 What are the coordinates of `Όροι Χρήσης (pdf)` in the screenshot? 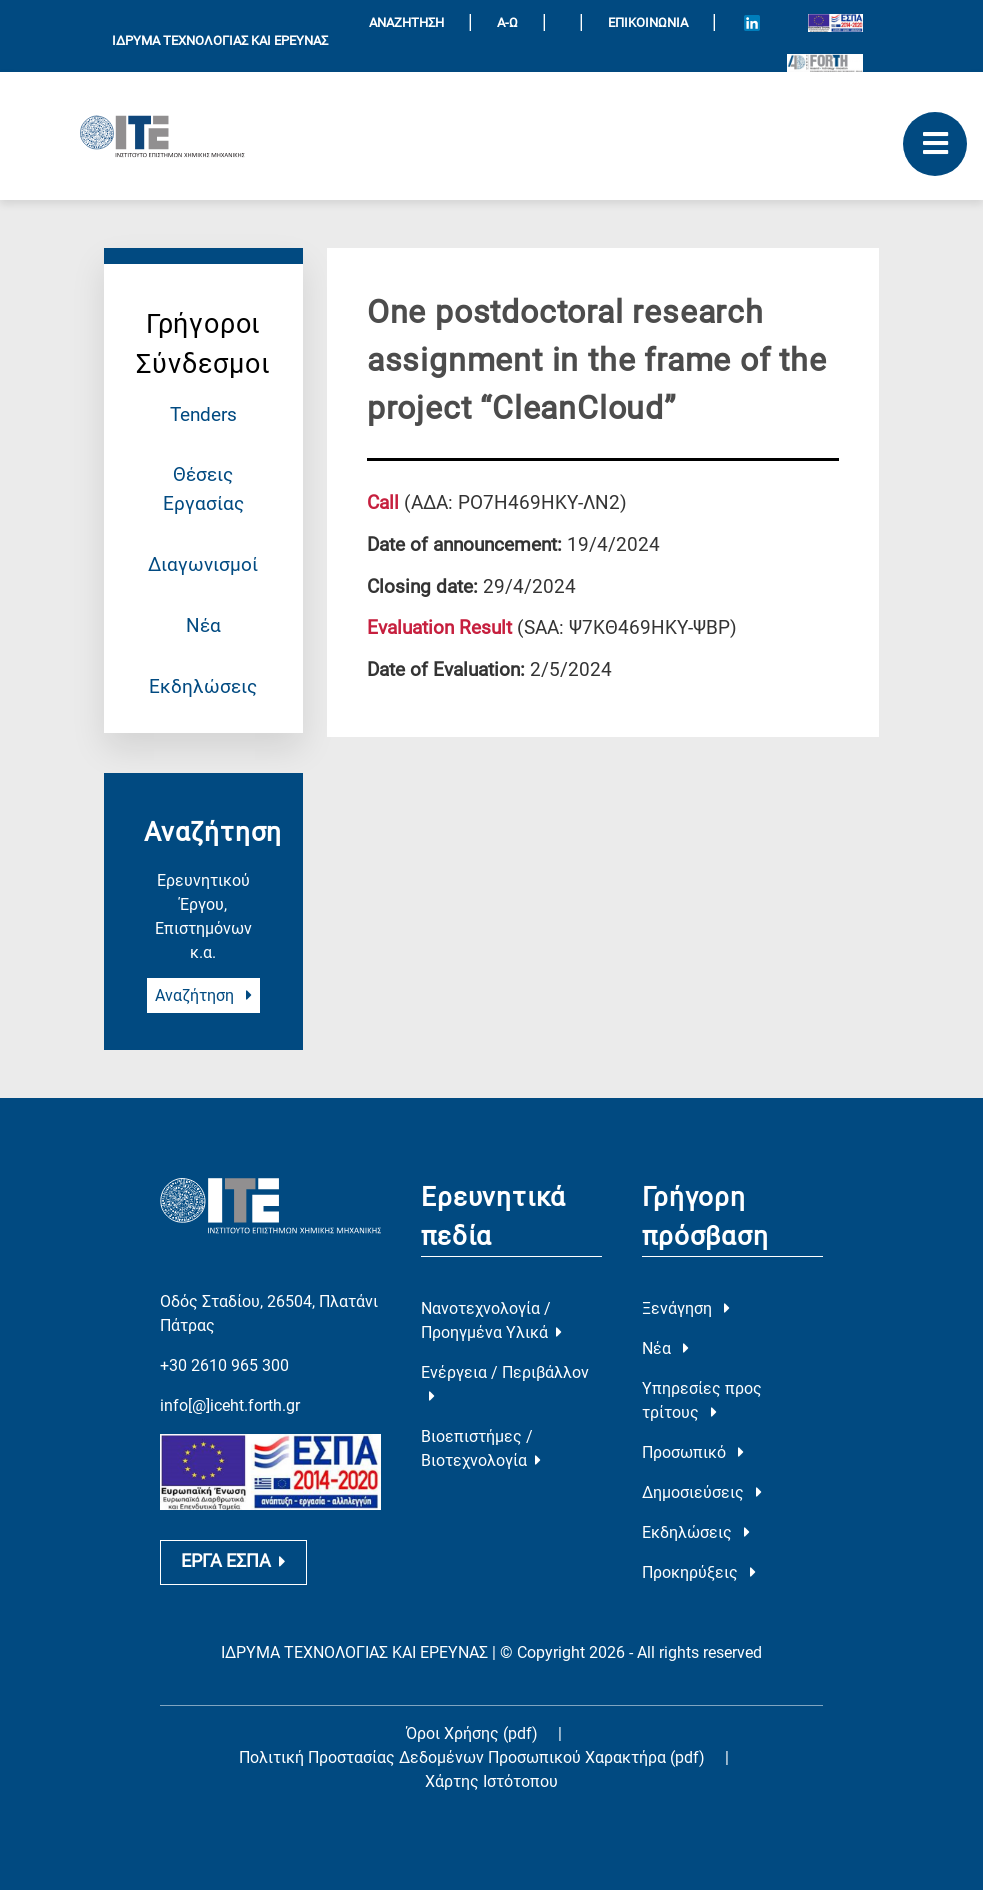 It's located at (472, 1733).